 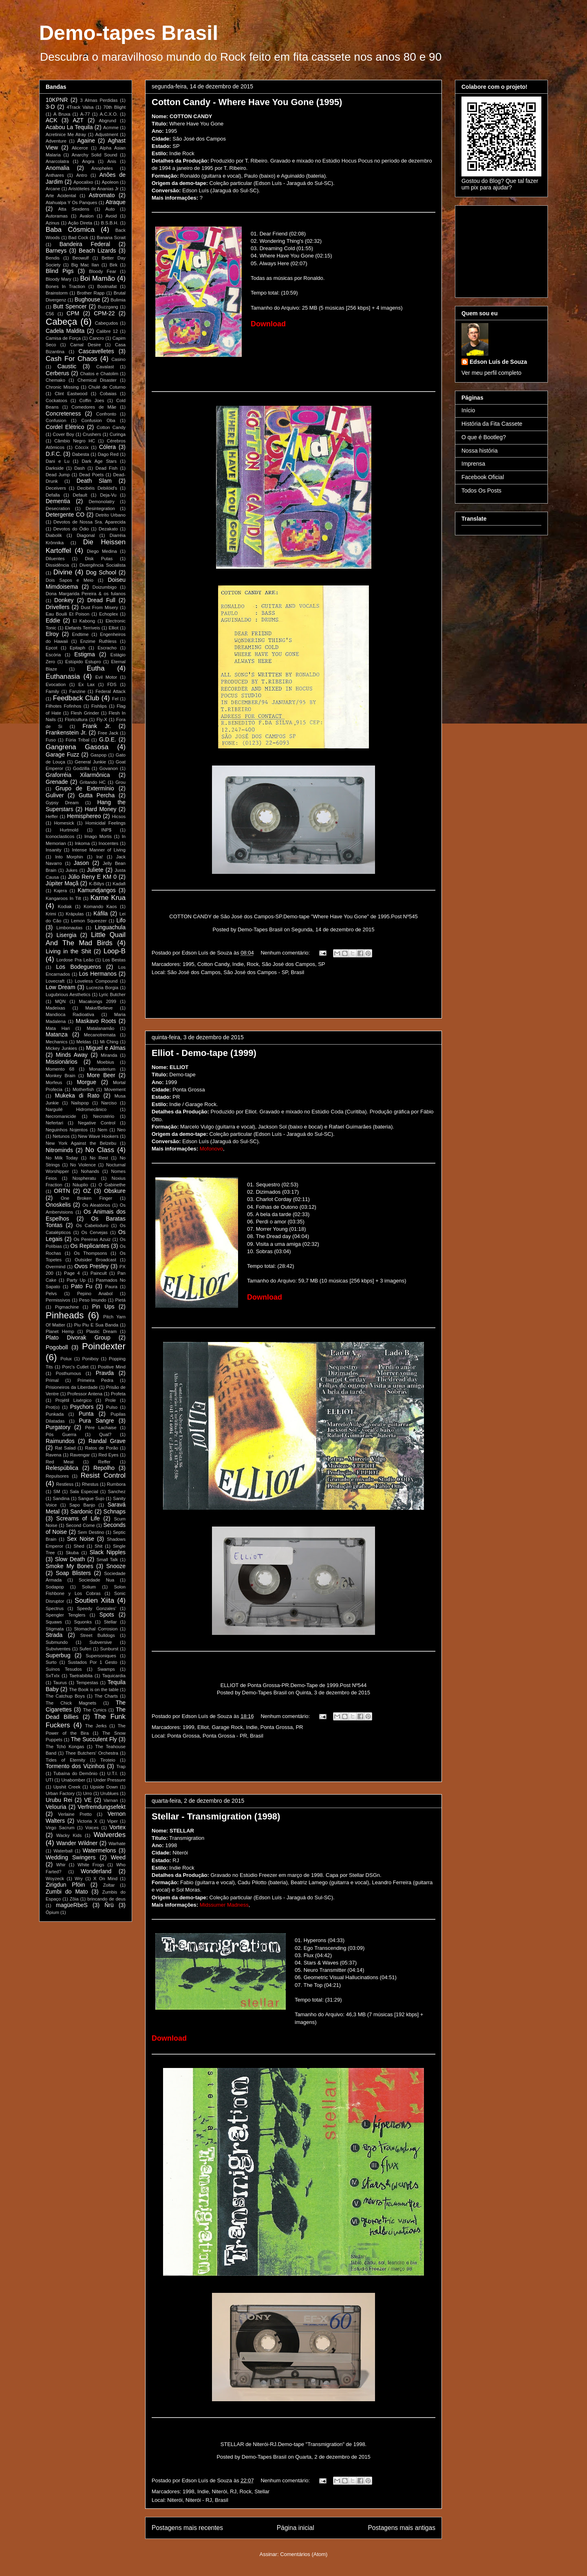 I want to click on Primal, so click(x=52, y=1380).